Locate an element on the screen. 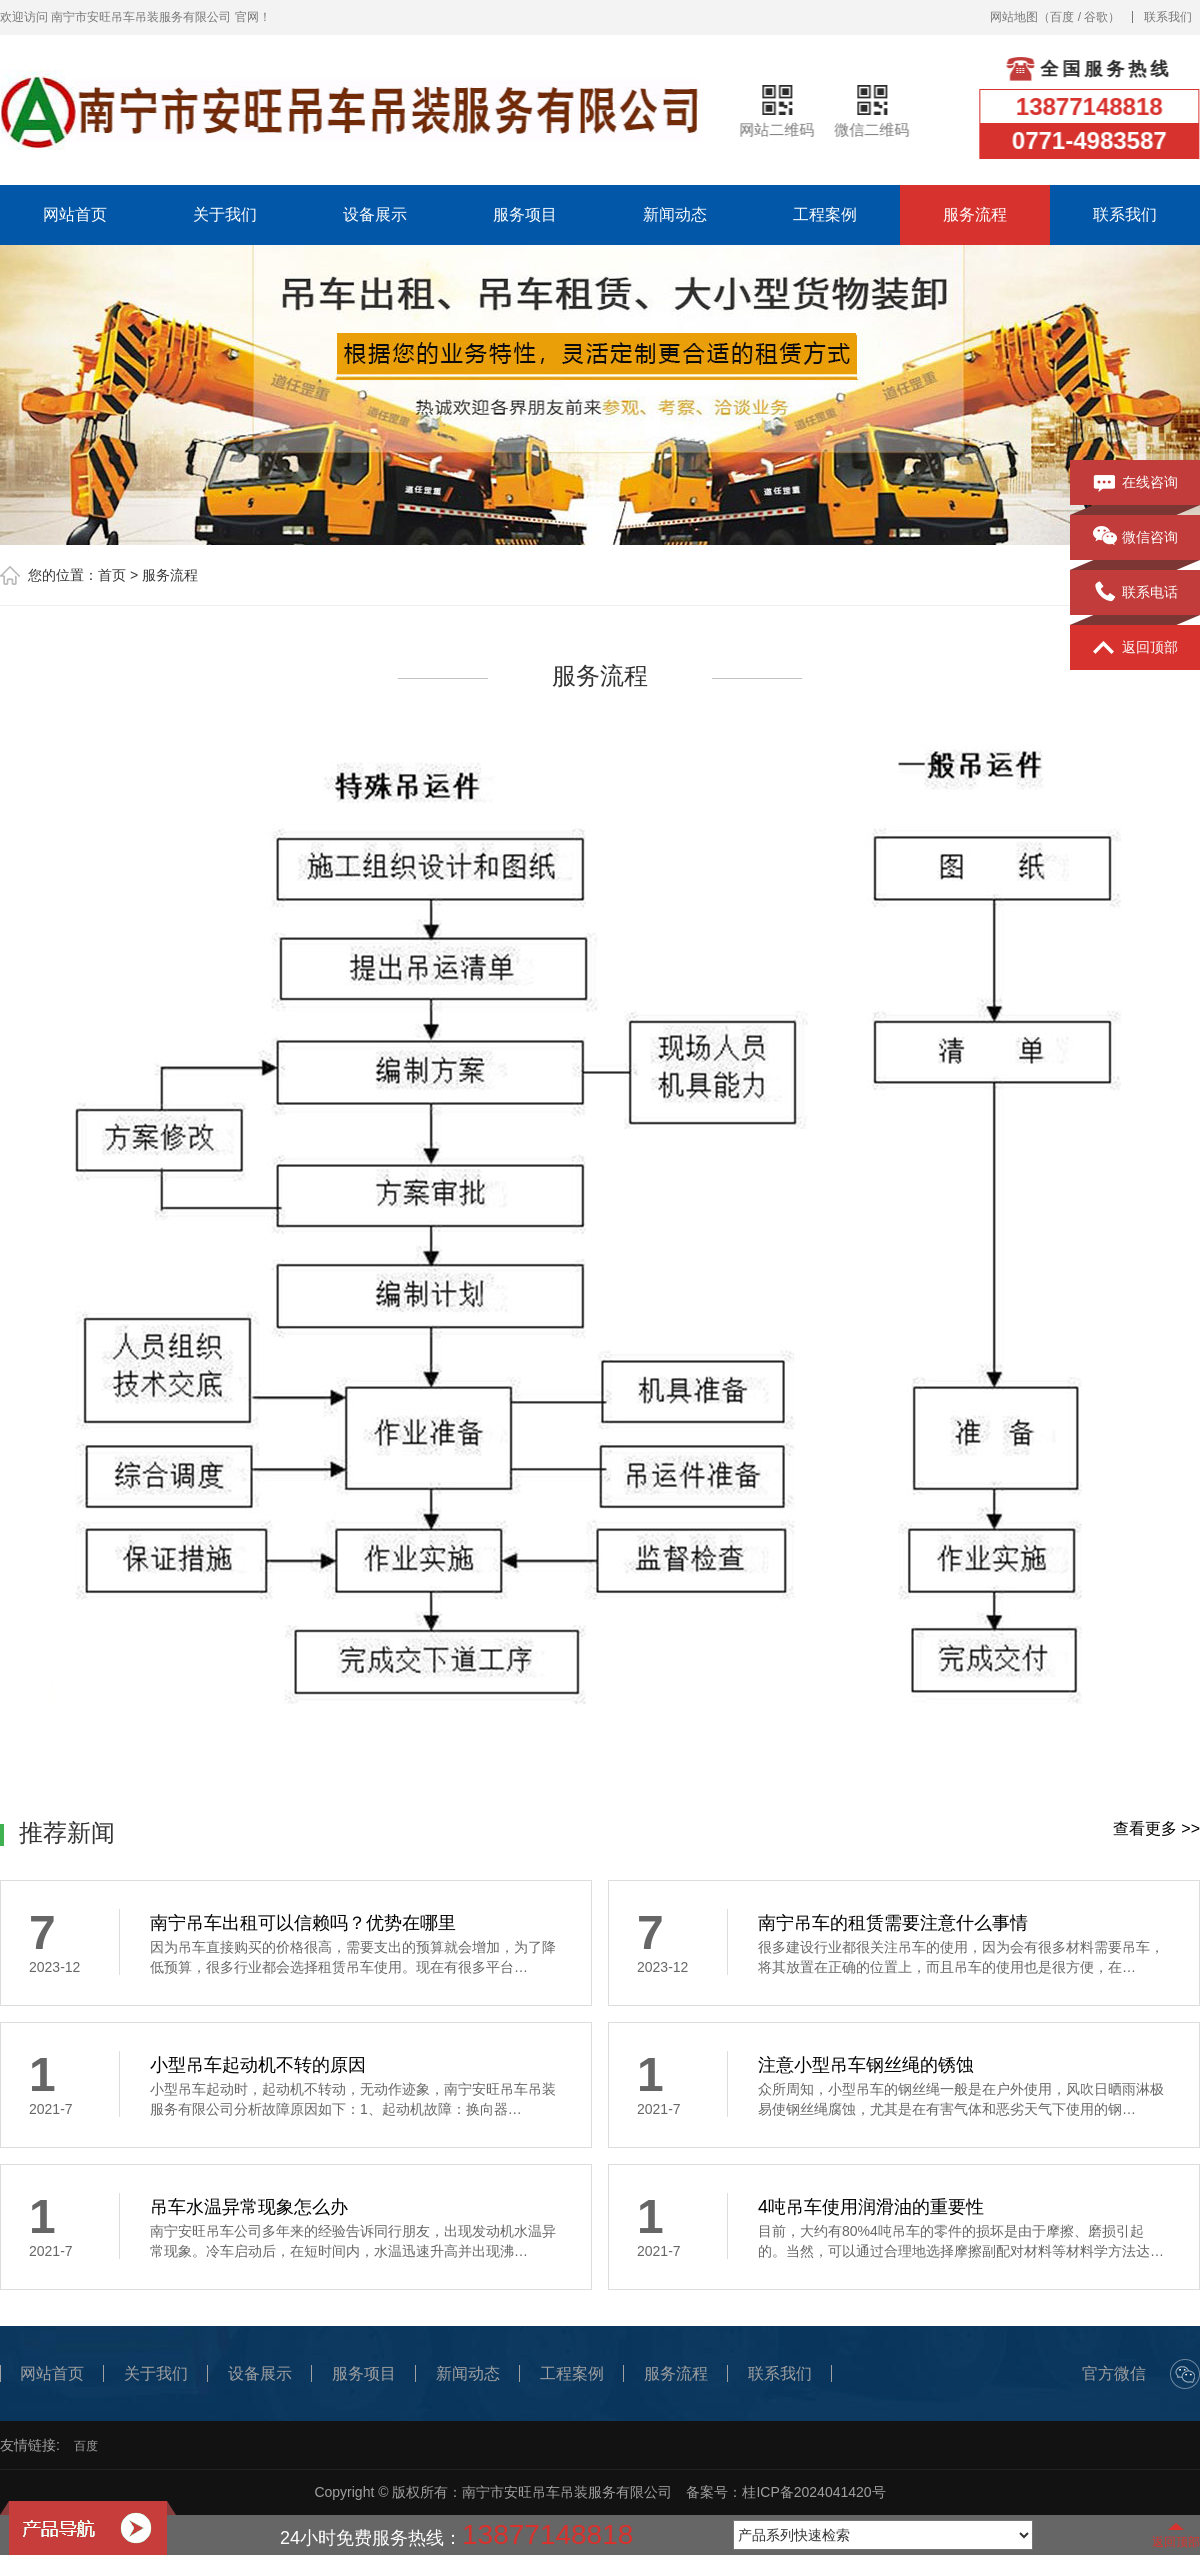 Image resolution: width=1200 pixels, height=2555 pixels. 在线咨询 is located at coordinates (1135, 483).